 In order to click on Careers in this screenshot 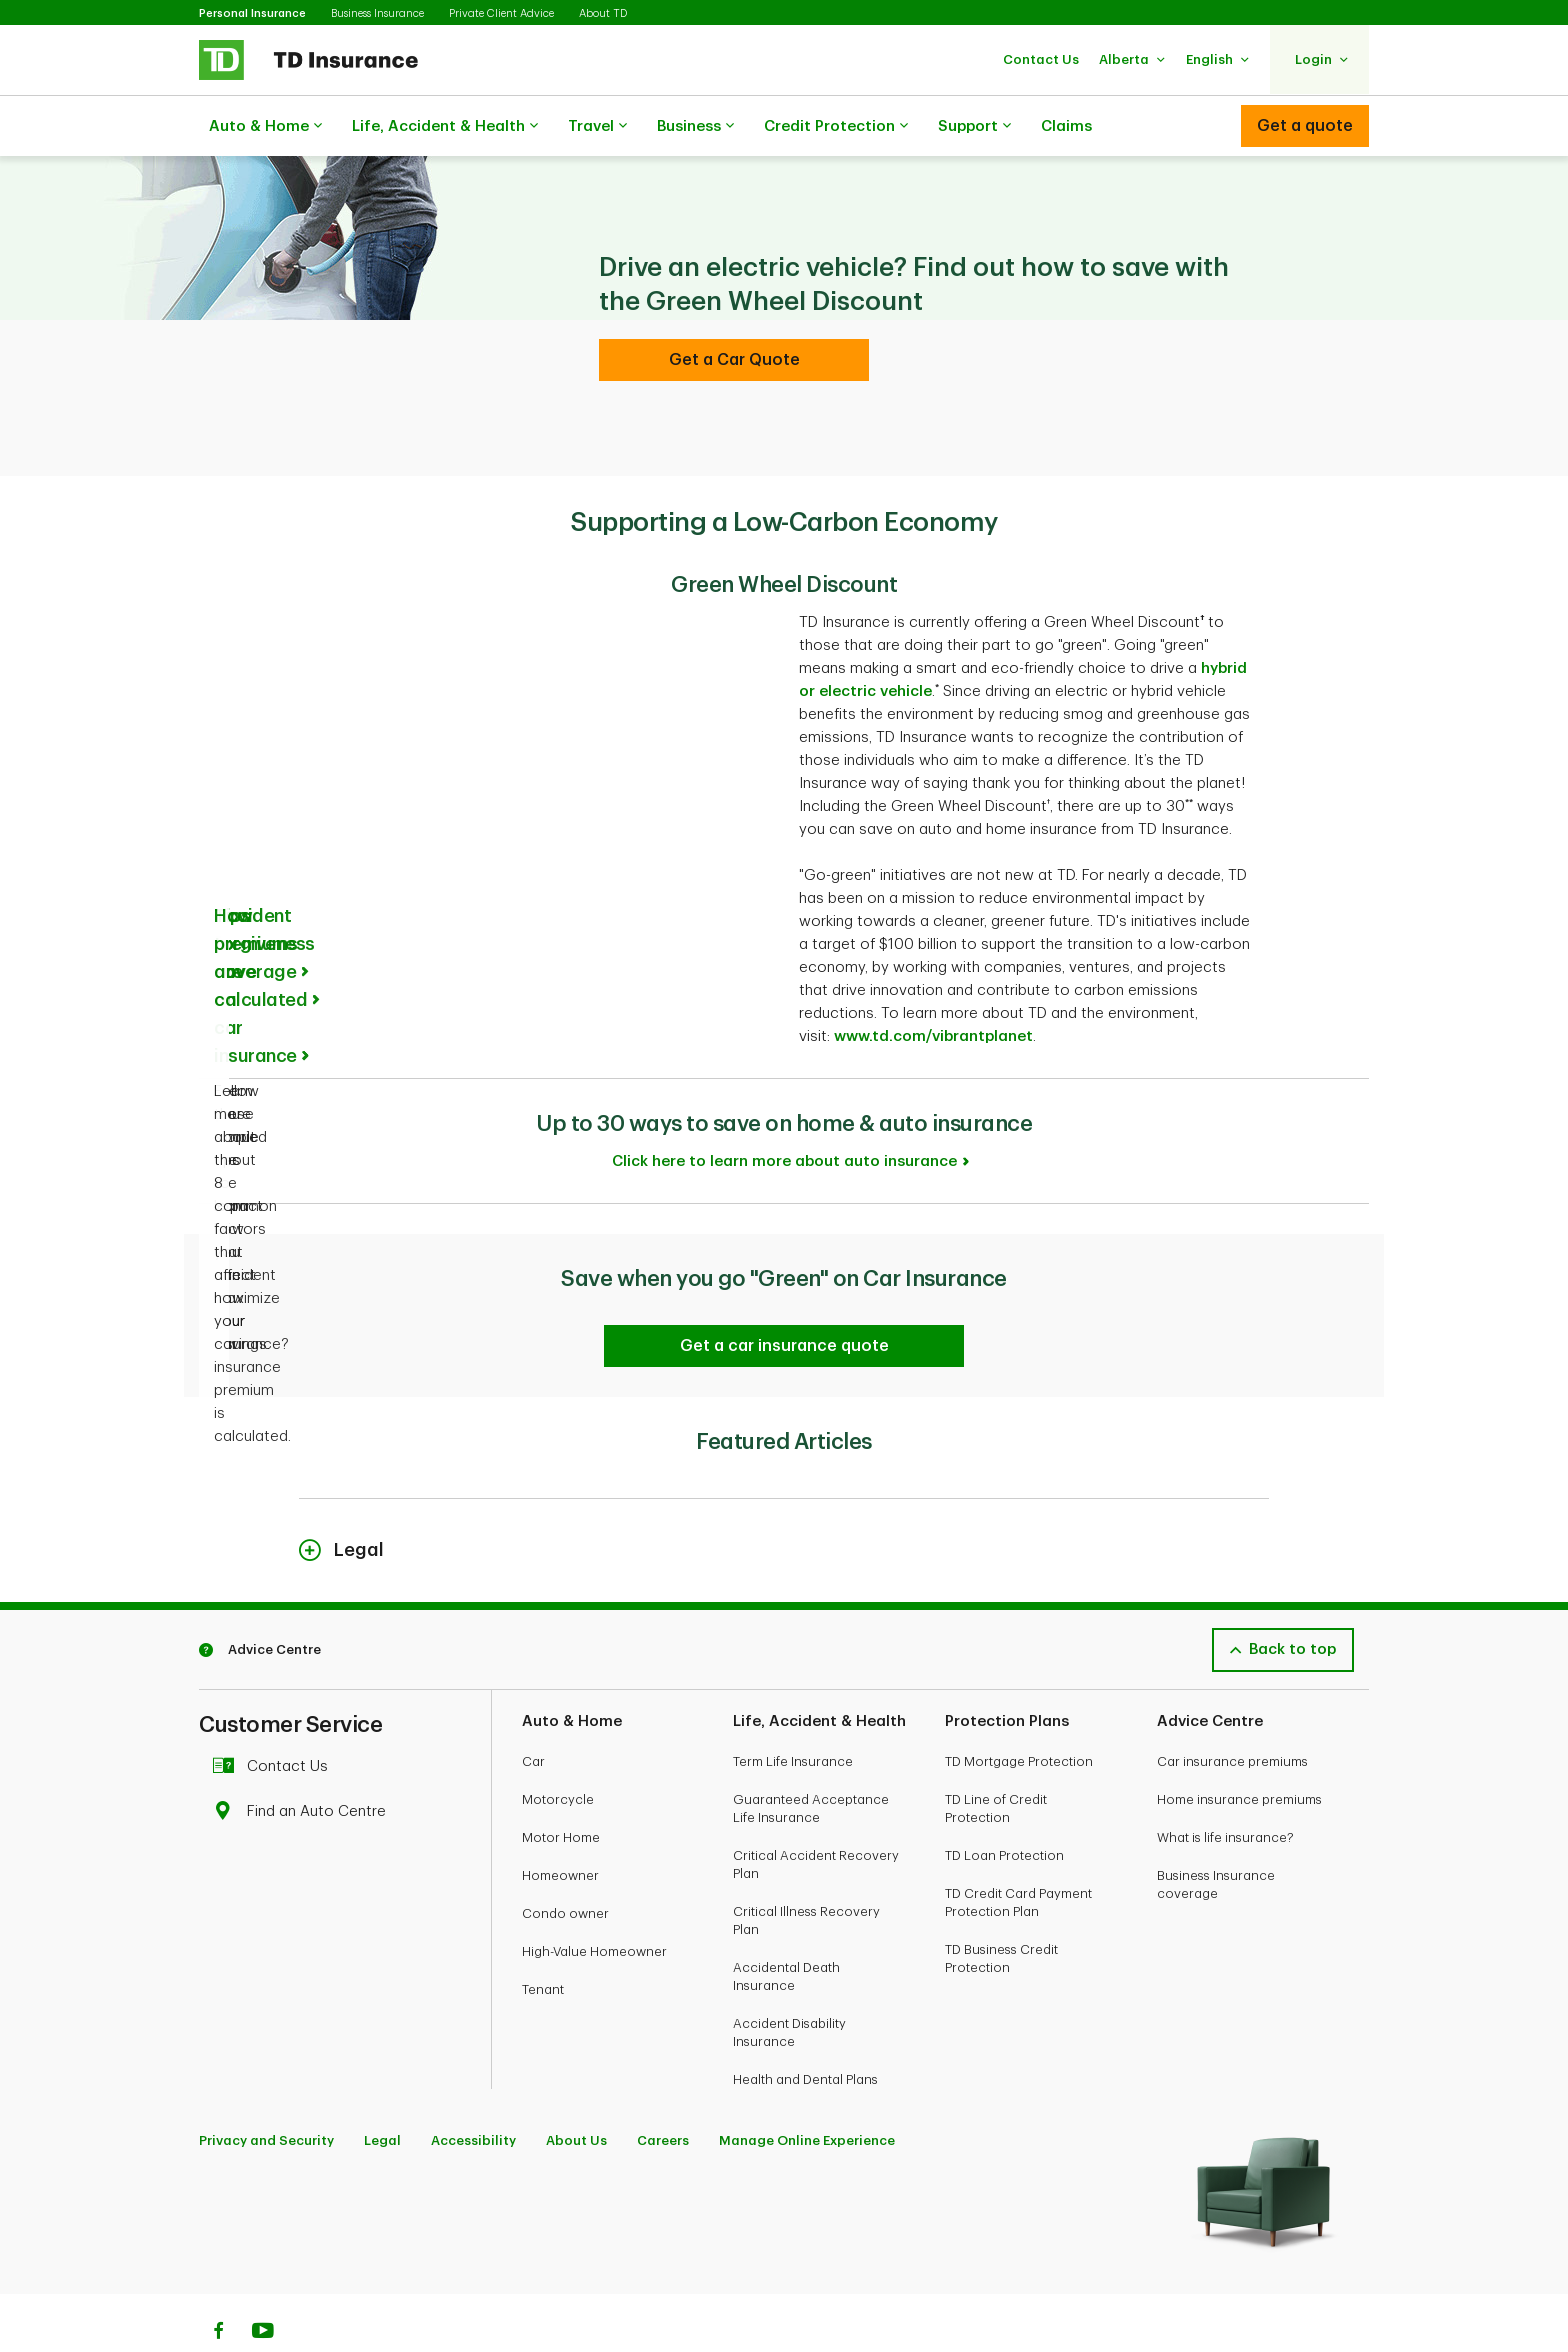, I will do `click(663, 2090)`.